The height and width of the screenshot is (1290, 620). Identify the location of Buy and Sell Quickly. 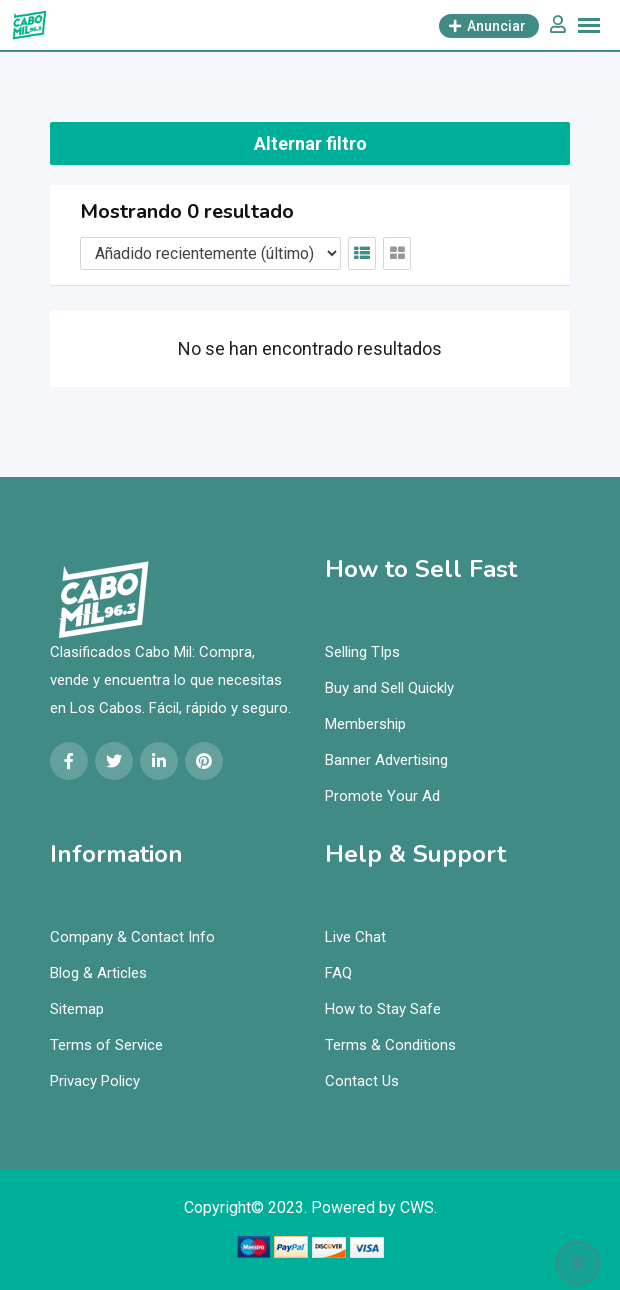
(389, 688).